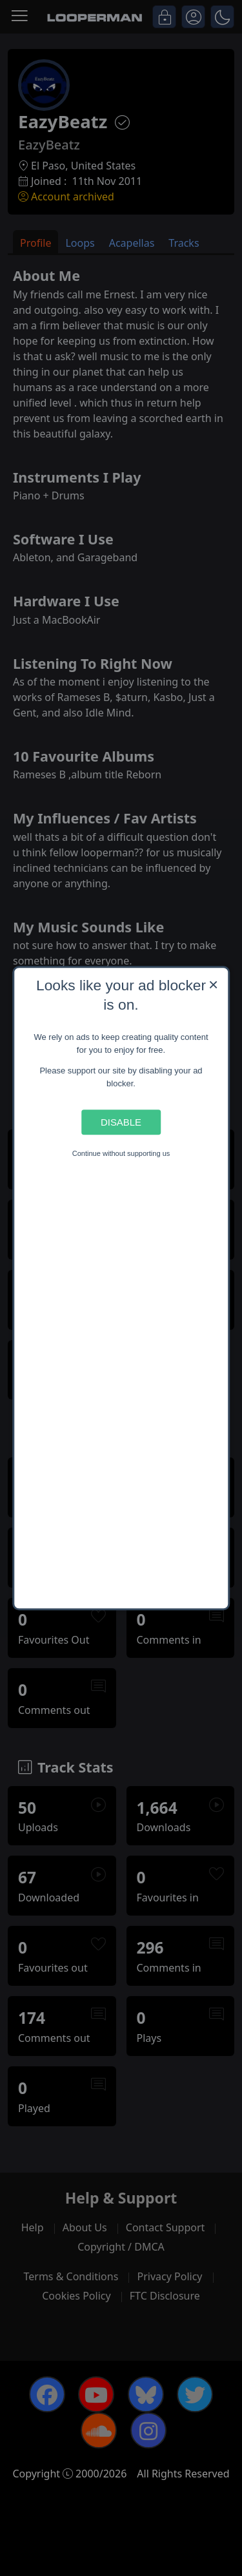 The image size is (242, 2576). I want to click on Disable, so click(121, 1122).